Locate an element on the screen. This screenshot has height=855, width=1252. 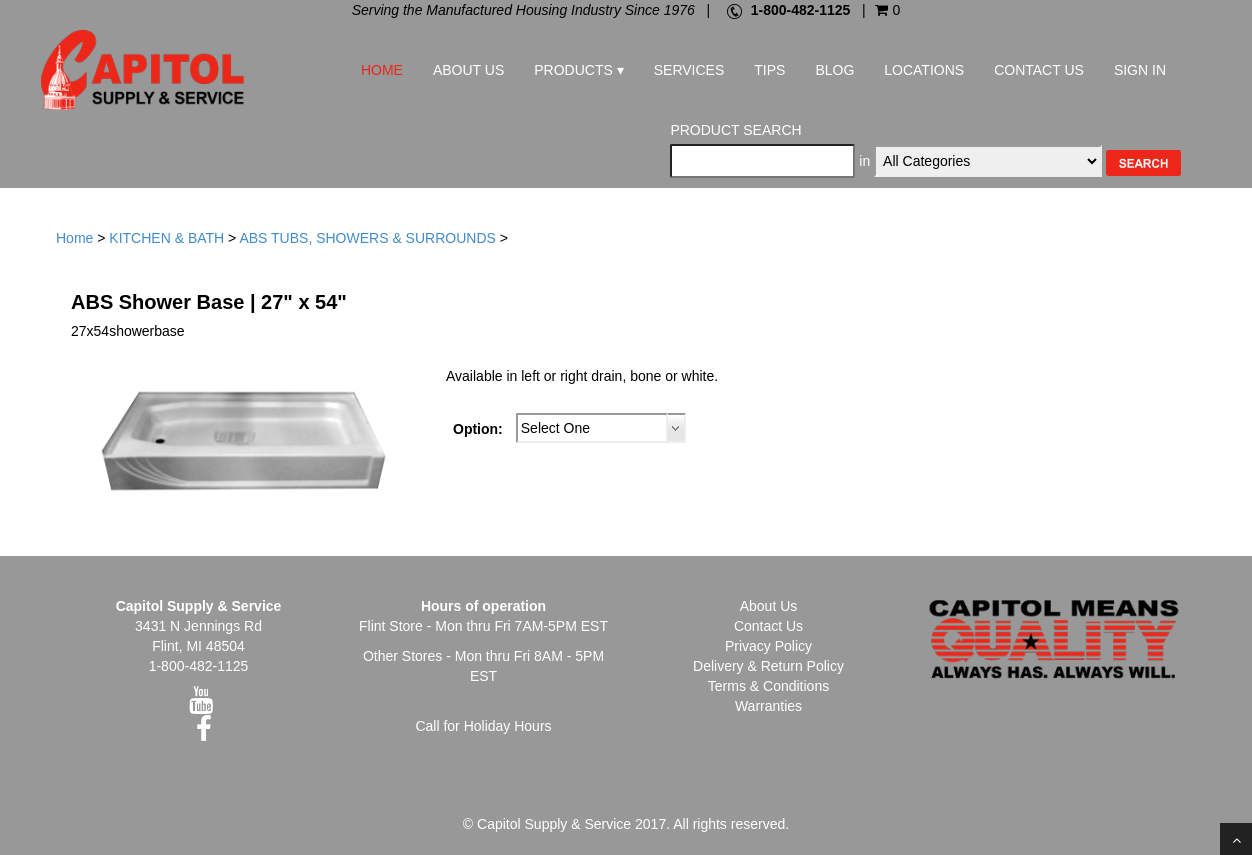
Option: is located at coordinates (478, 429).